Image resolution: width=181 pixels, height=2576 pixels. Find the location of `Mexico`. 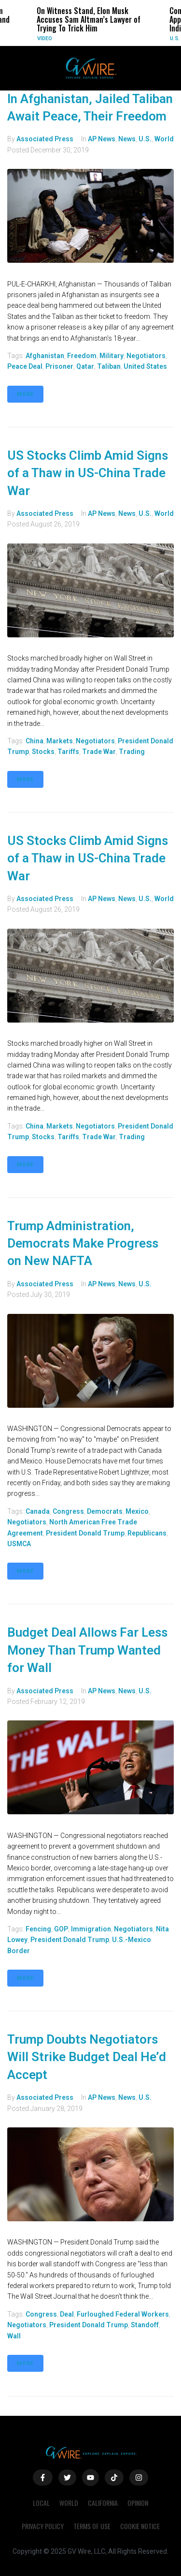

Mexico is located at coordinates (137, 1511).